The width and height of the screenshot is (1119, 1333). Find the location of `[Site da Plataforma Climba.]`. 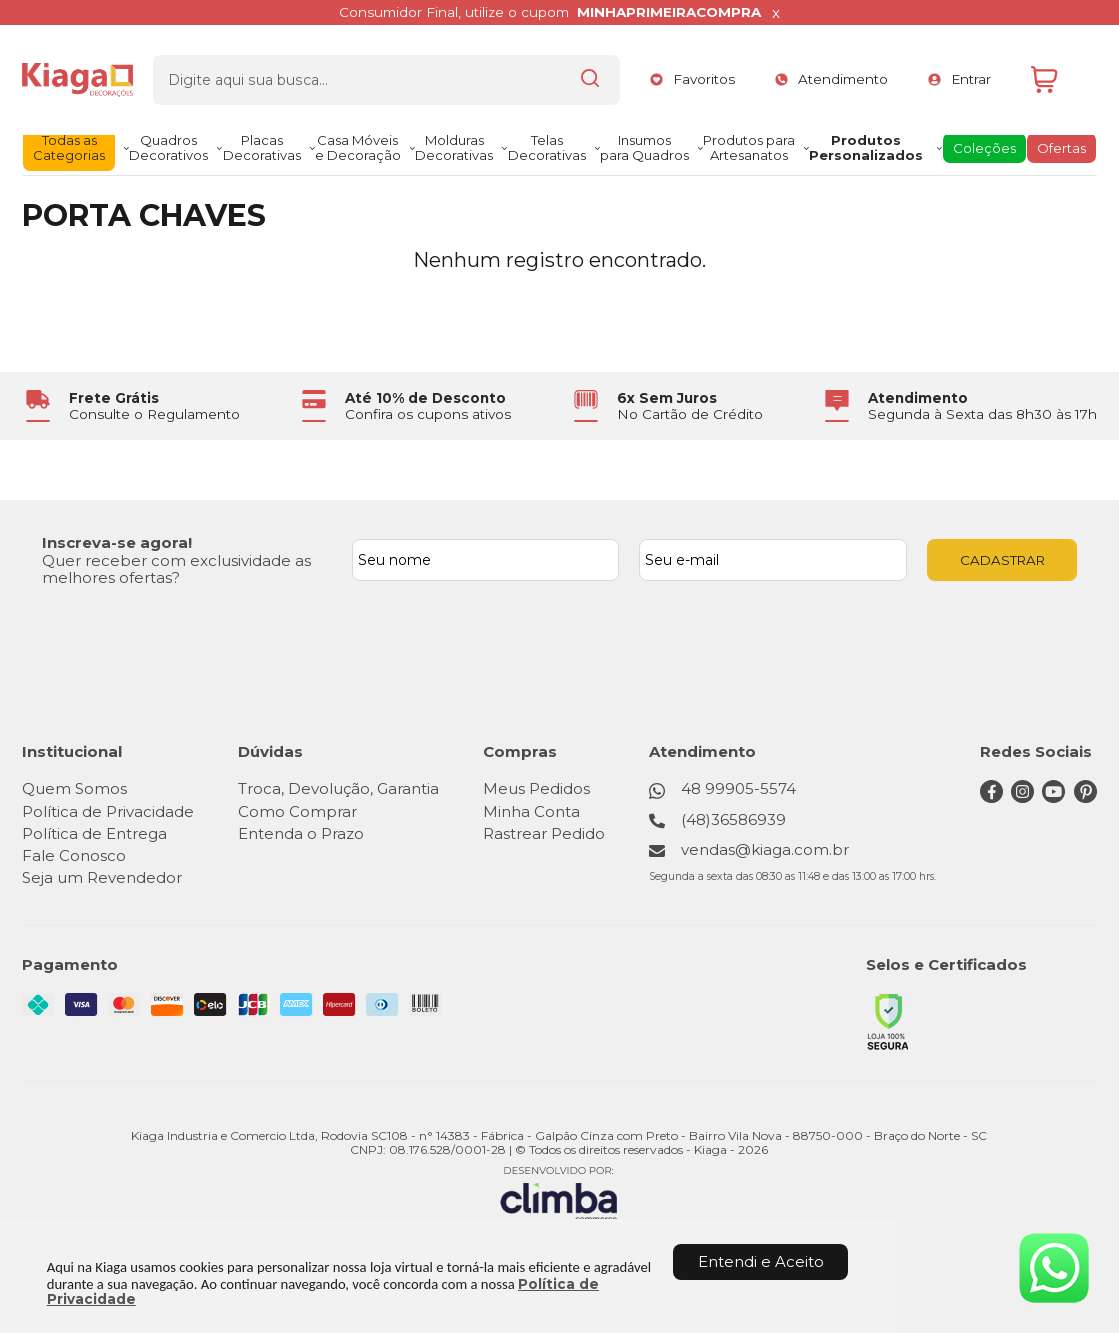

[Site da Plataforma Climba.] is located at coordinates (559, 1193).